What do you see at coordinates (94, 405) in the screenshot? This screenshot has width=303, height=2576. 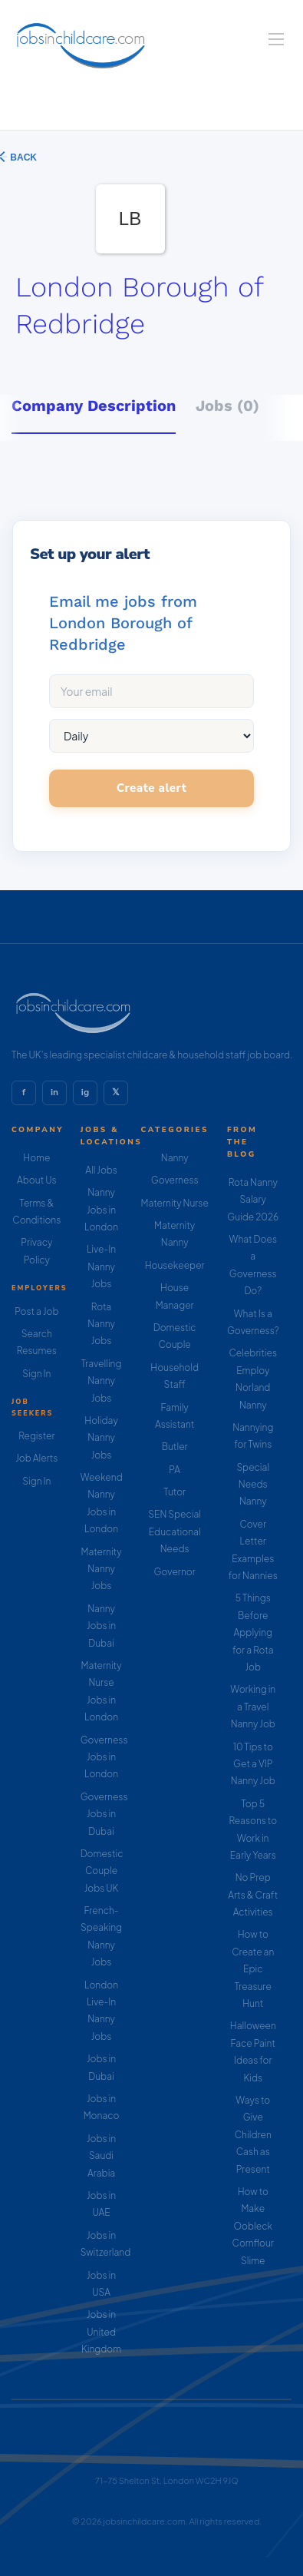 I see `Company Description [tab]` at bounding box center [94, 405].